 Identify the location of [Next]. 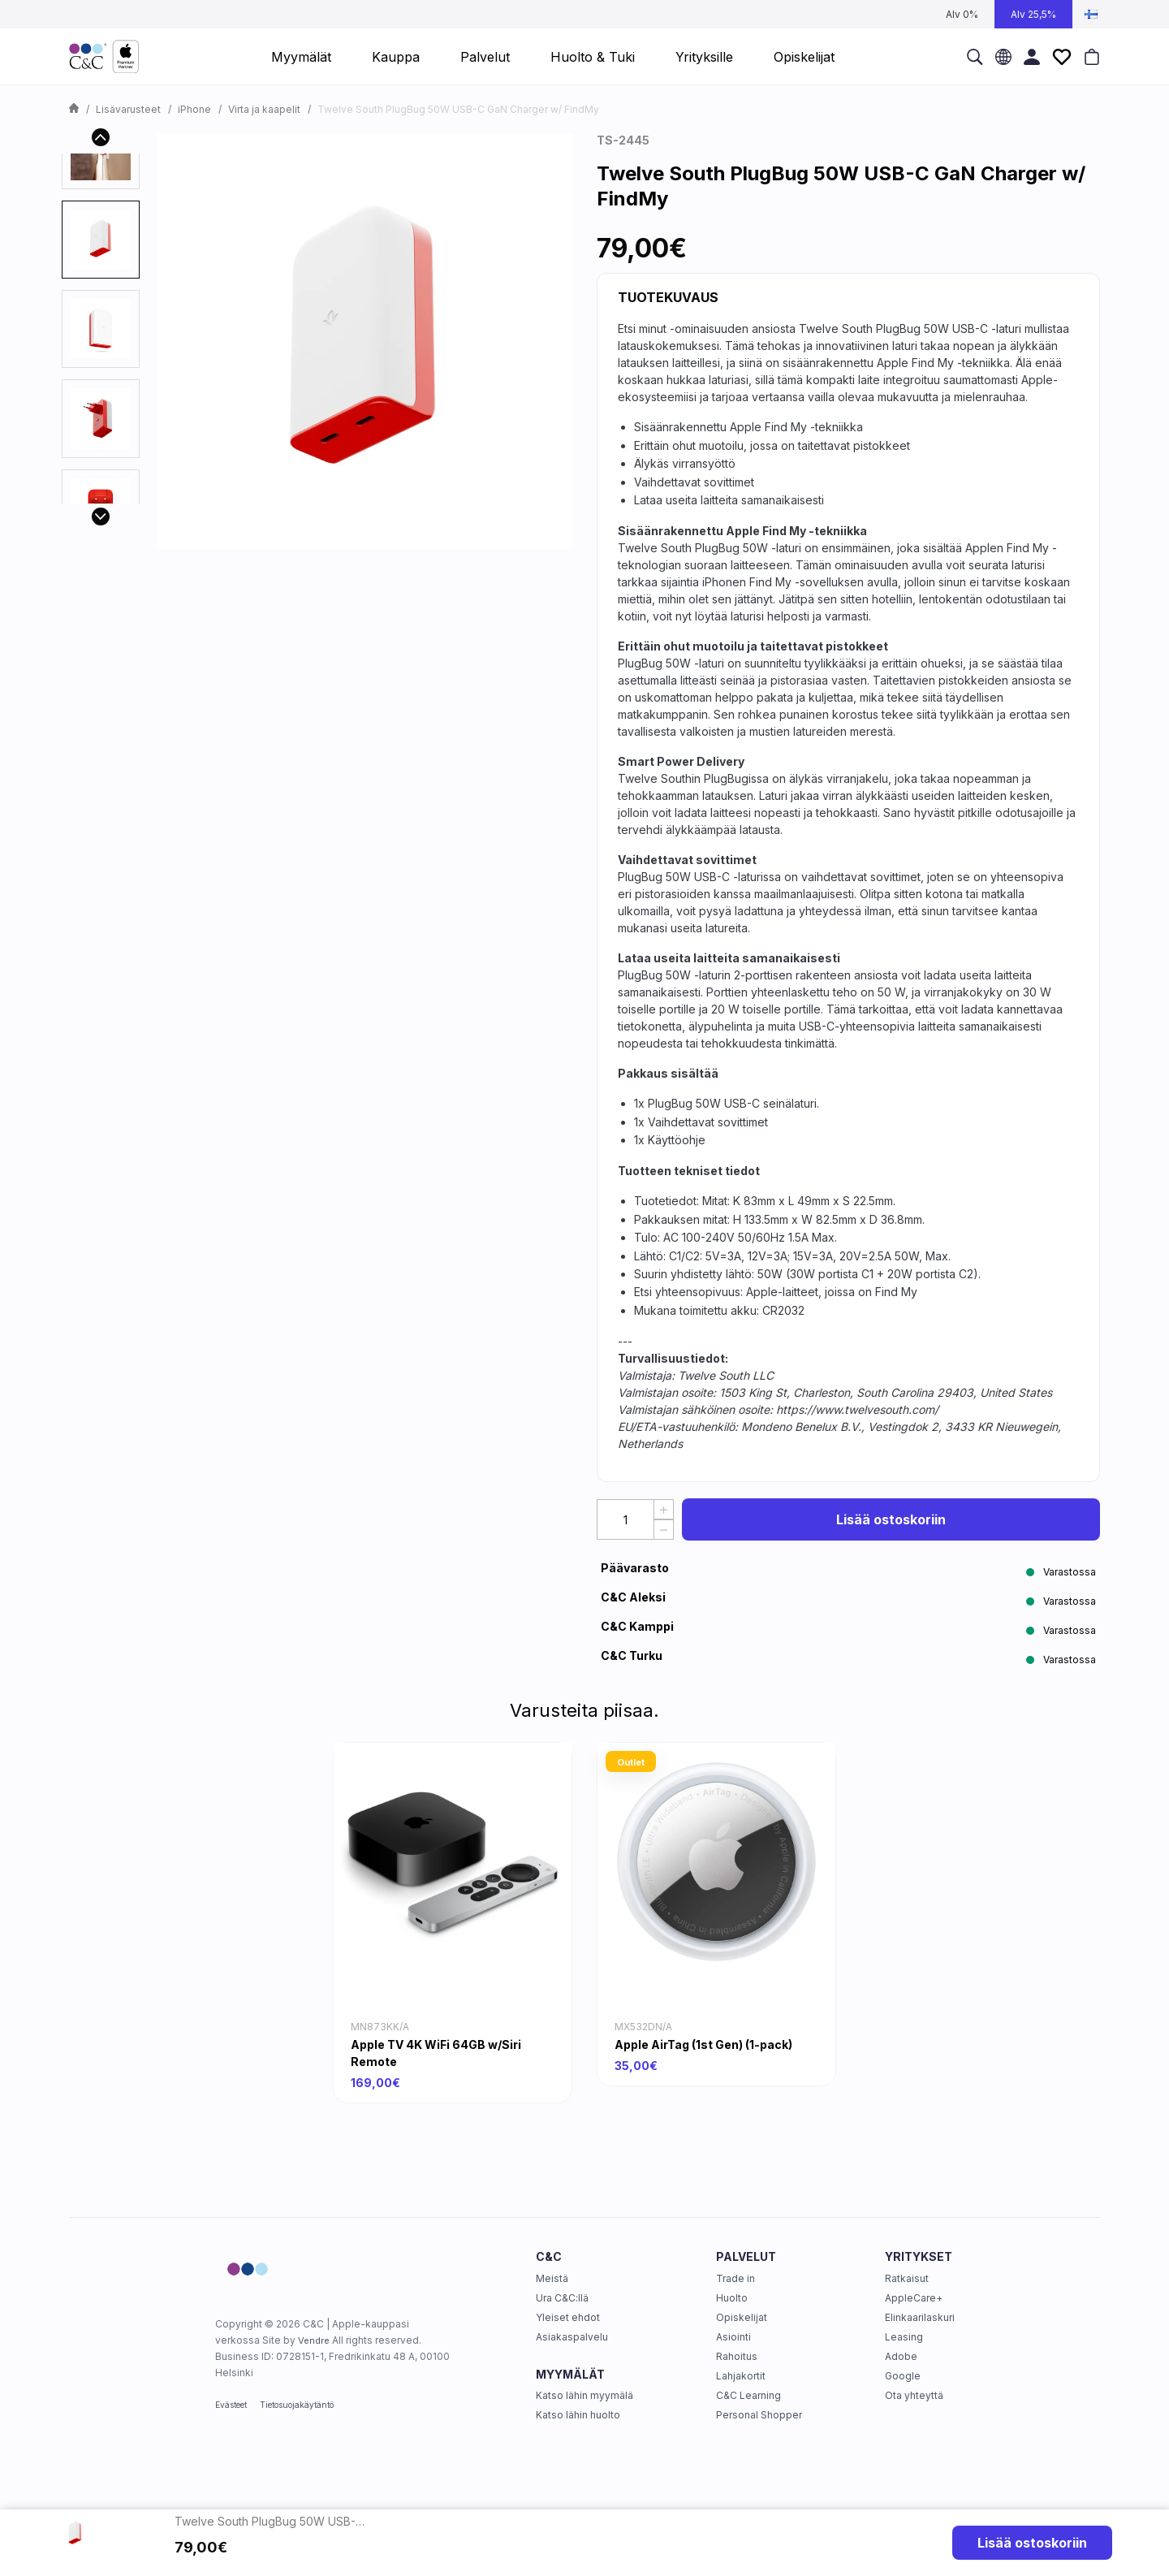
(101, 516).